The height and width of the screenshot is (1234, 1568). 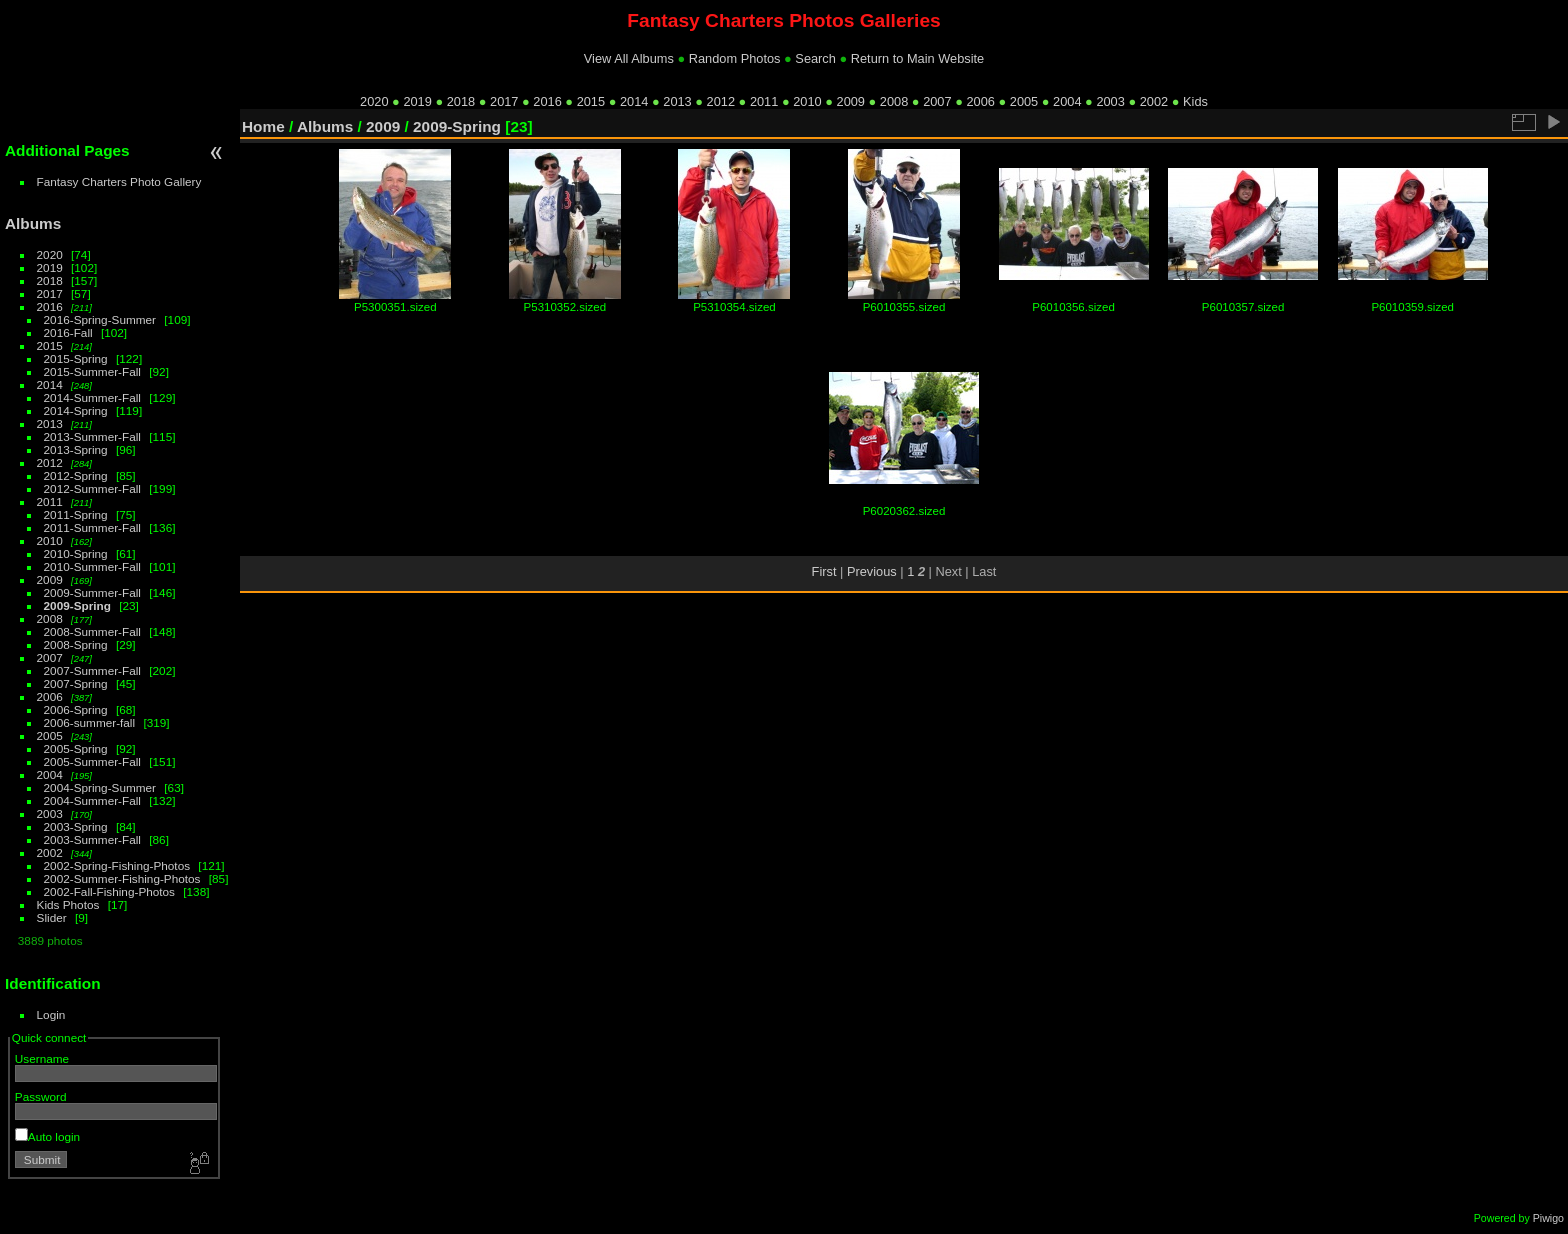 What do you see at coordinates (92, 631) in the screenshot?
I see `2008-Summer-Fall` at bounding box center [92, 631].